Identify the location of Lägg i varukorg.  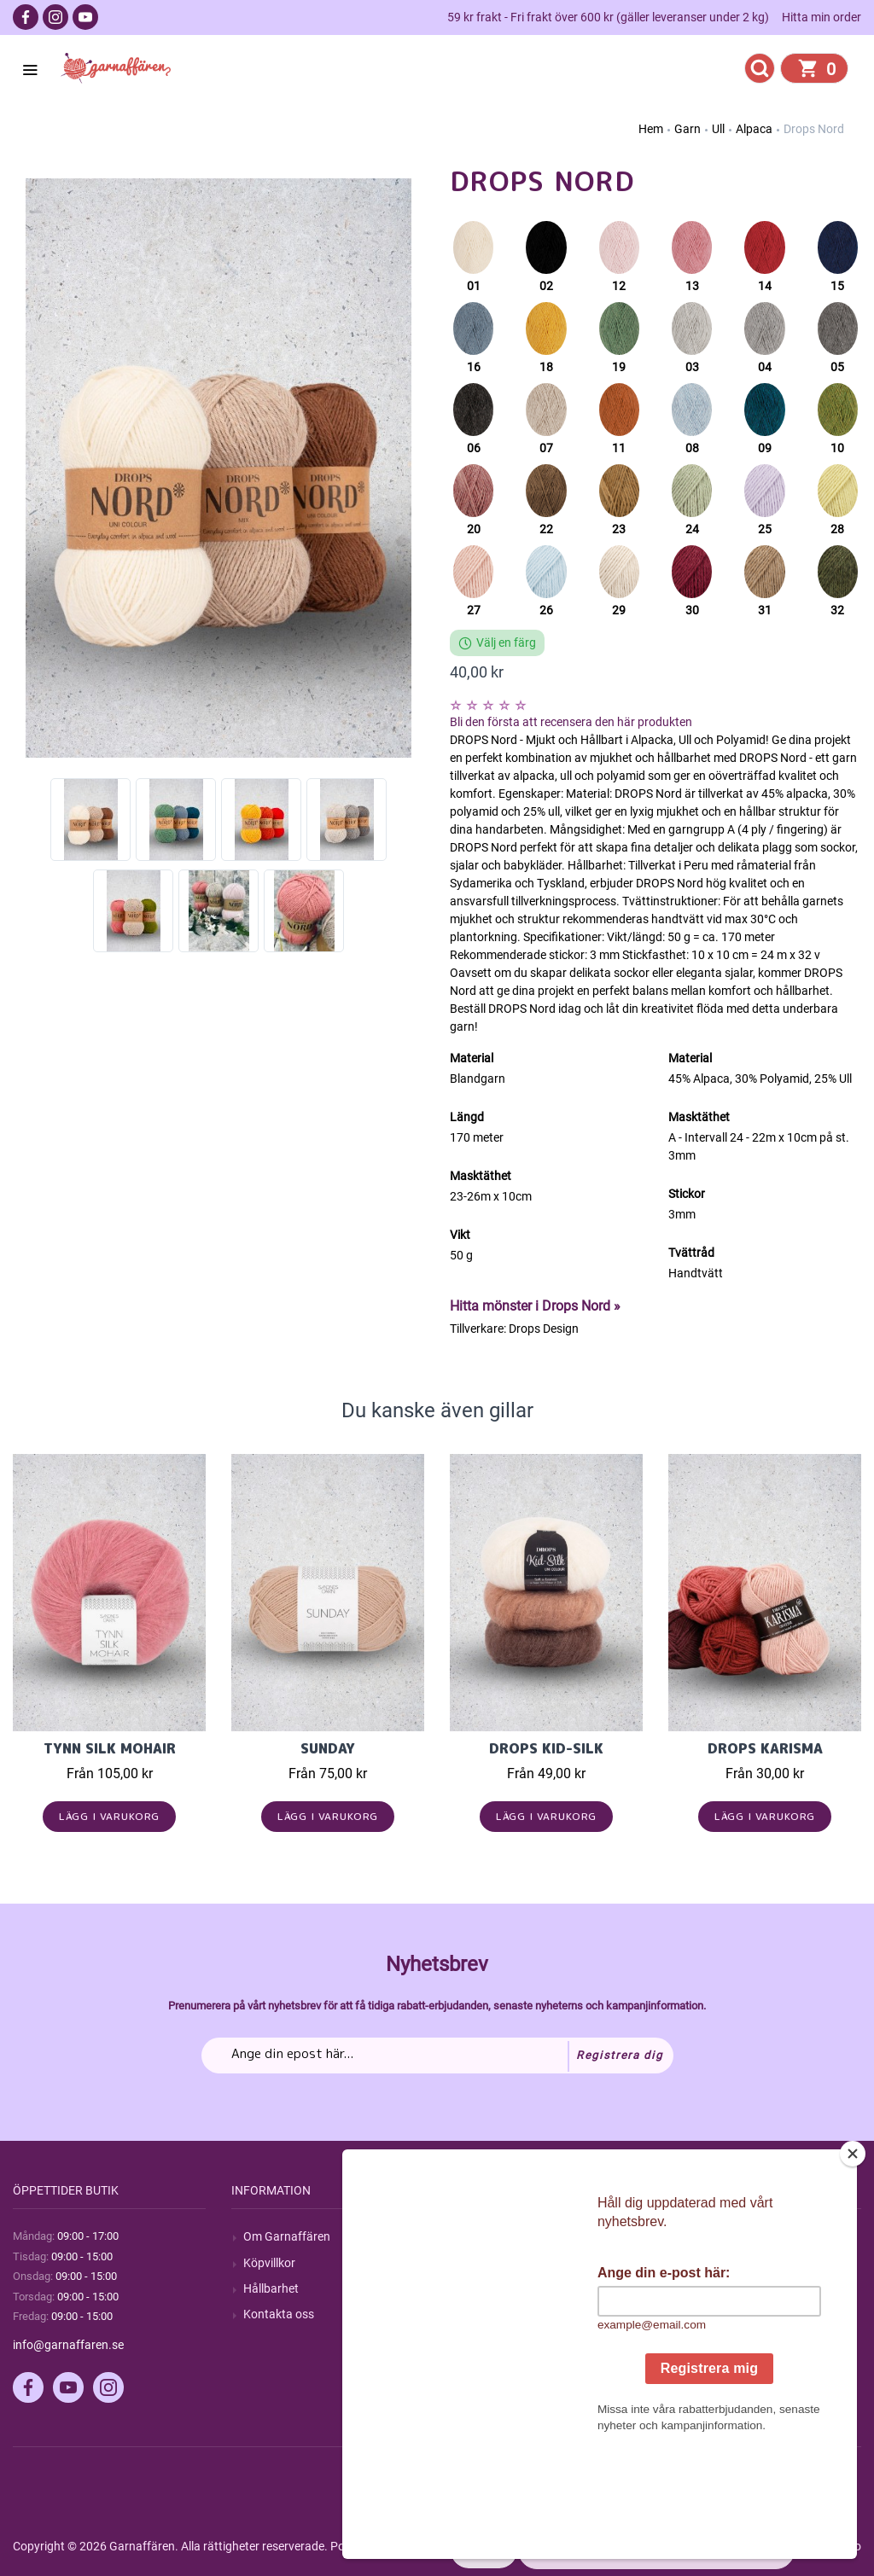
(109, 1816).